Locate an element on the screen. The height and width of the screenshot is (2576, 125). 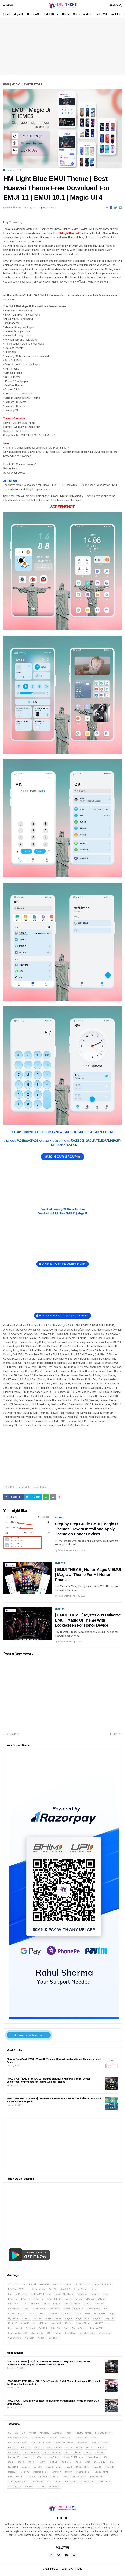
MagicUI5 is located at coordinates (97, 2318).